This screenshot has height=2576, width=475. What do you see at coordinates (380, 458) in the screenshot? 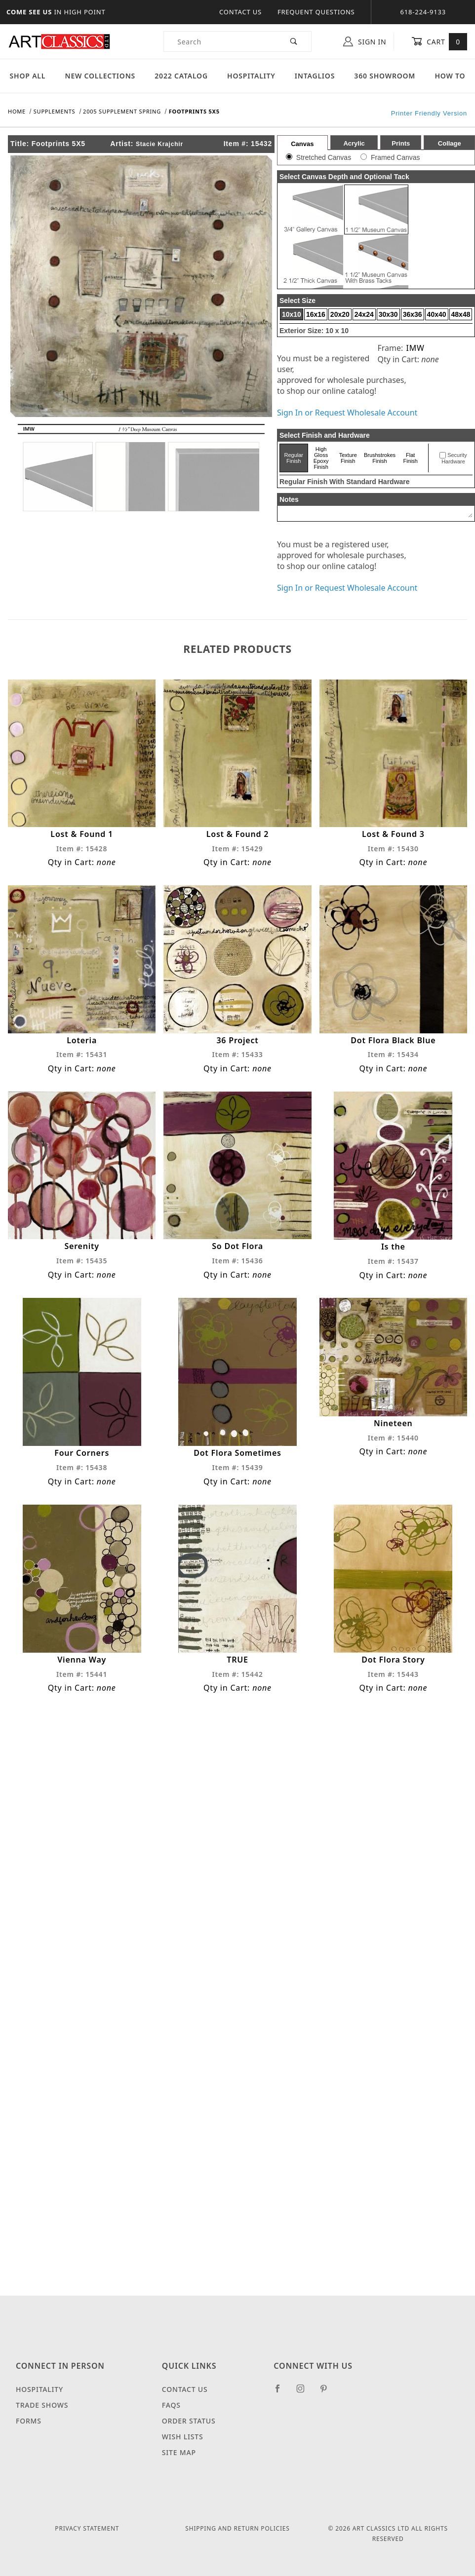
I see `Brushstrokes Finish` at bounding box center [380, 458].